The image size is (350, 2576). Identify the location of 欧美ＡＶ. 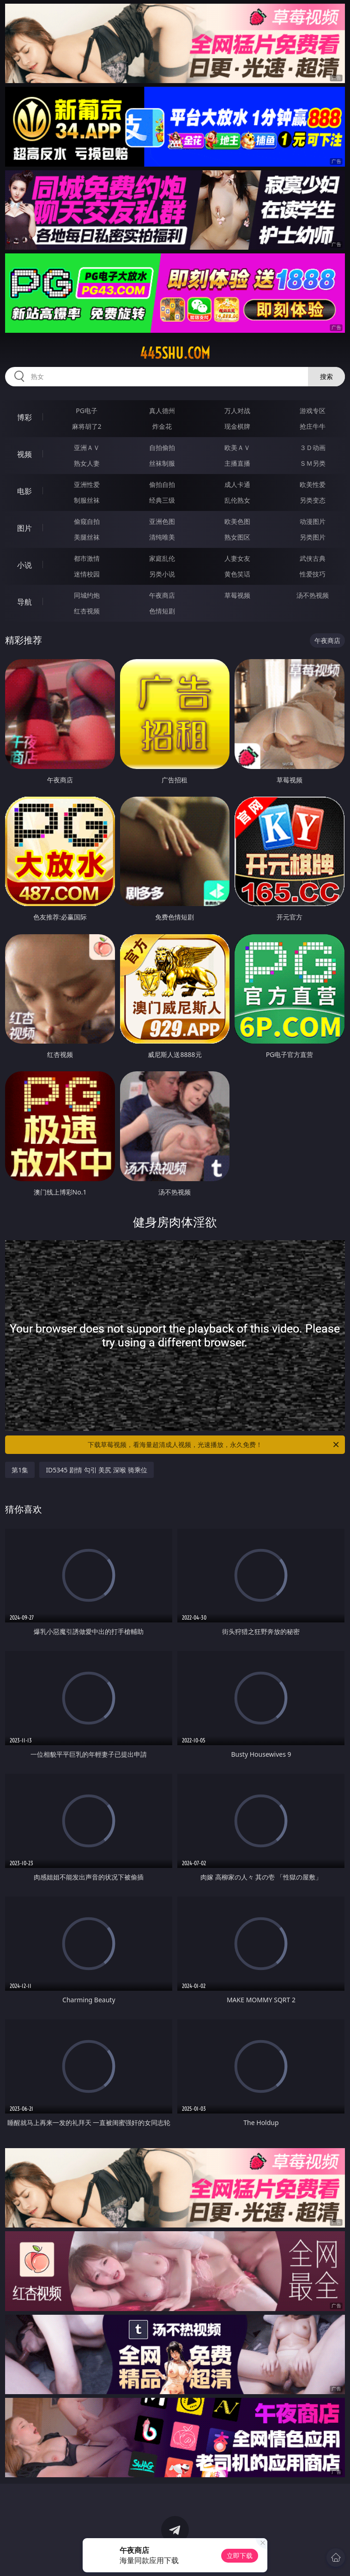
(237, 447).